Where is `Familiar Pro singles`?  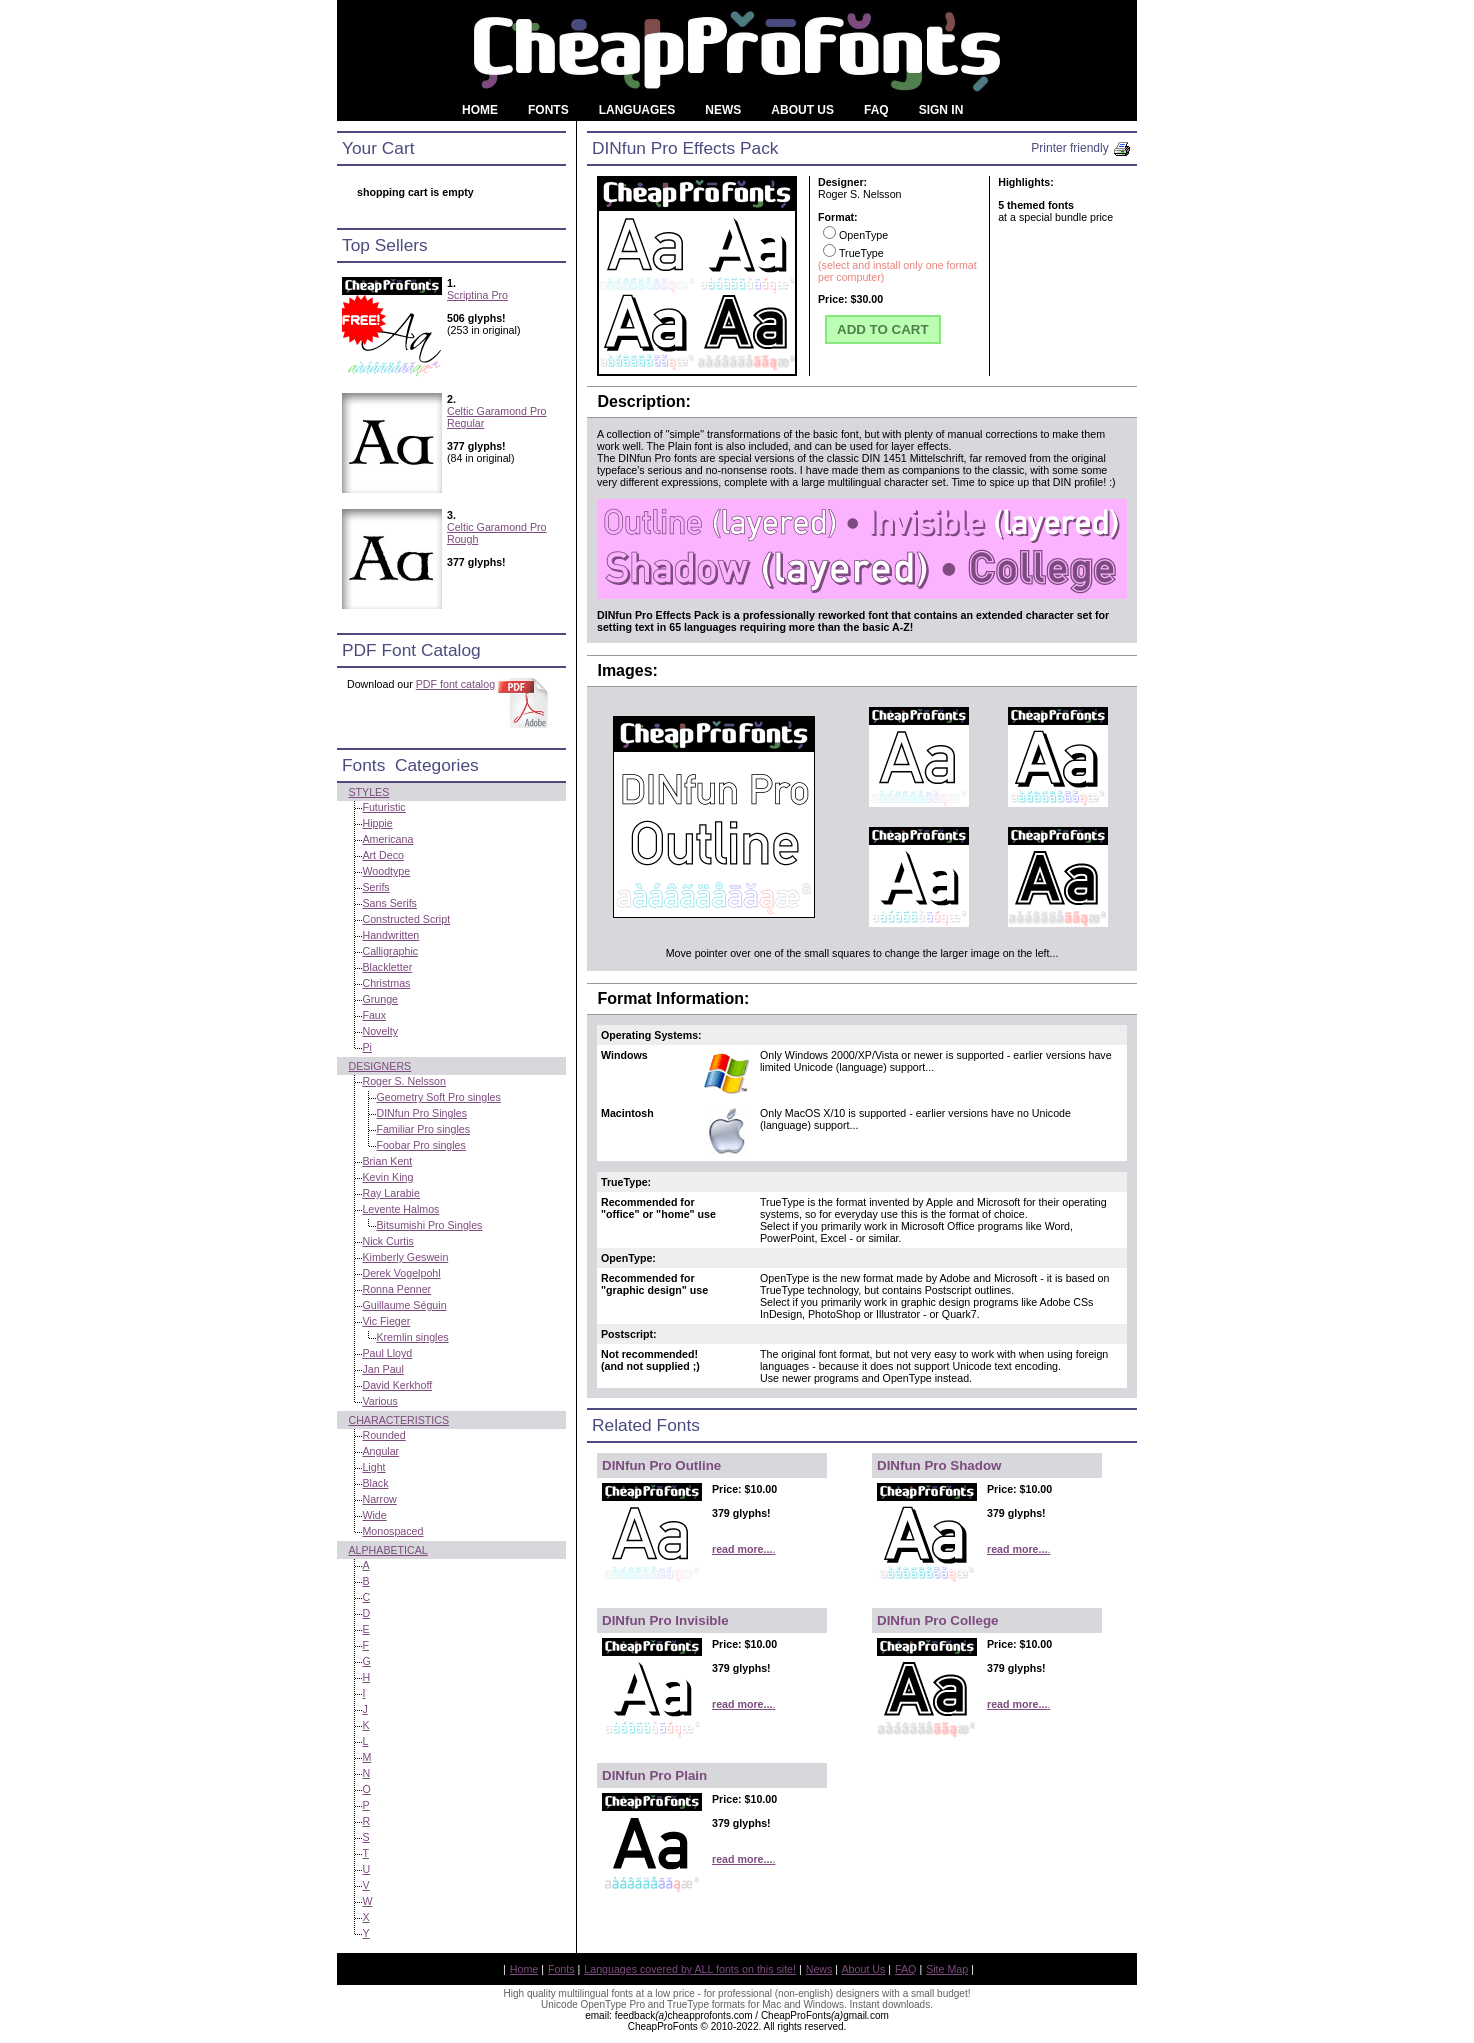 Familiar Pro singles is located at coordinates (423, 1129).